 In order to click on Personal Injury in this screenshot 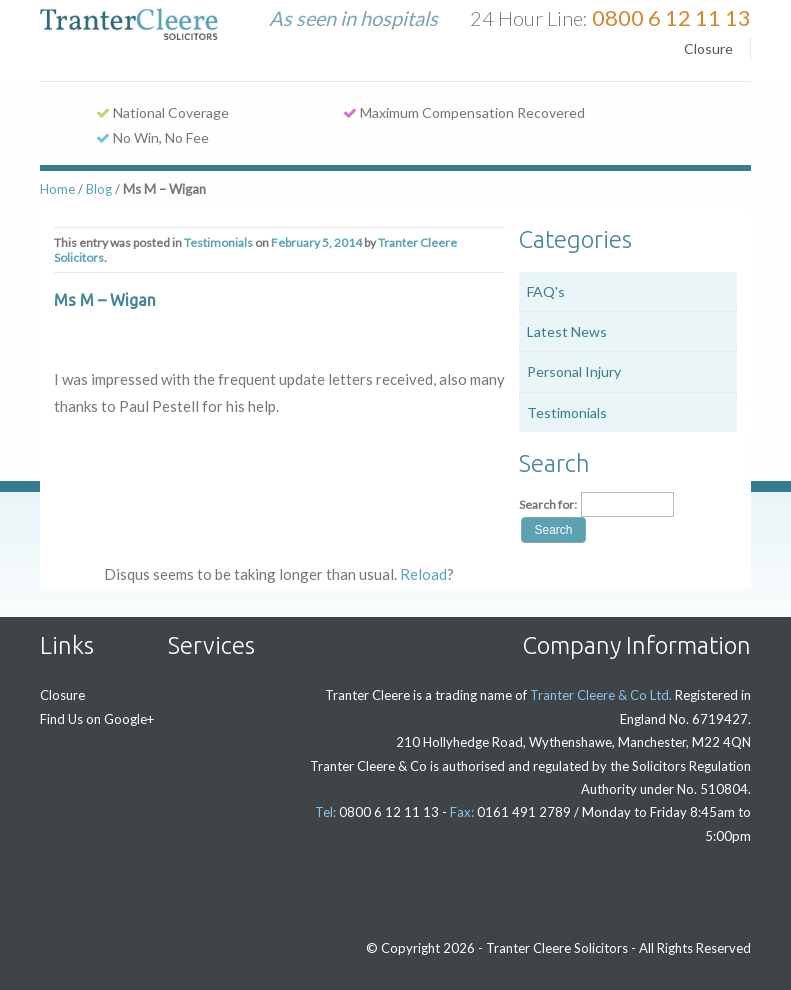, I will do `click(574, 371)`.